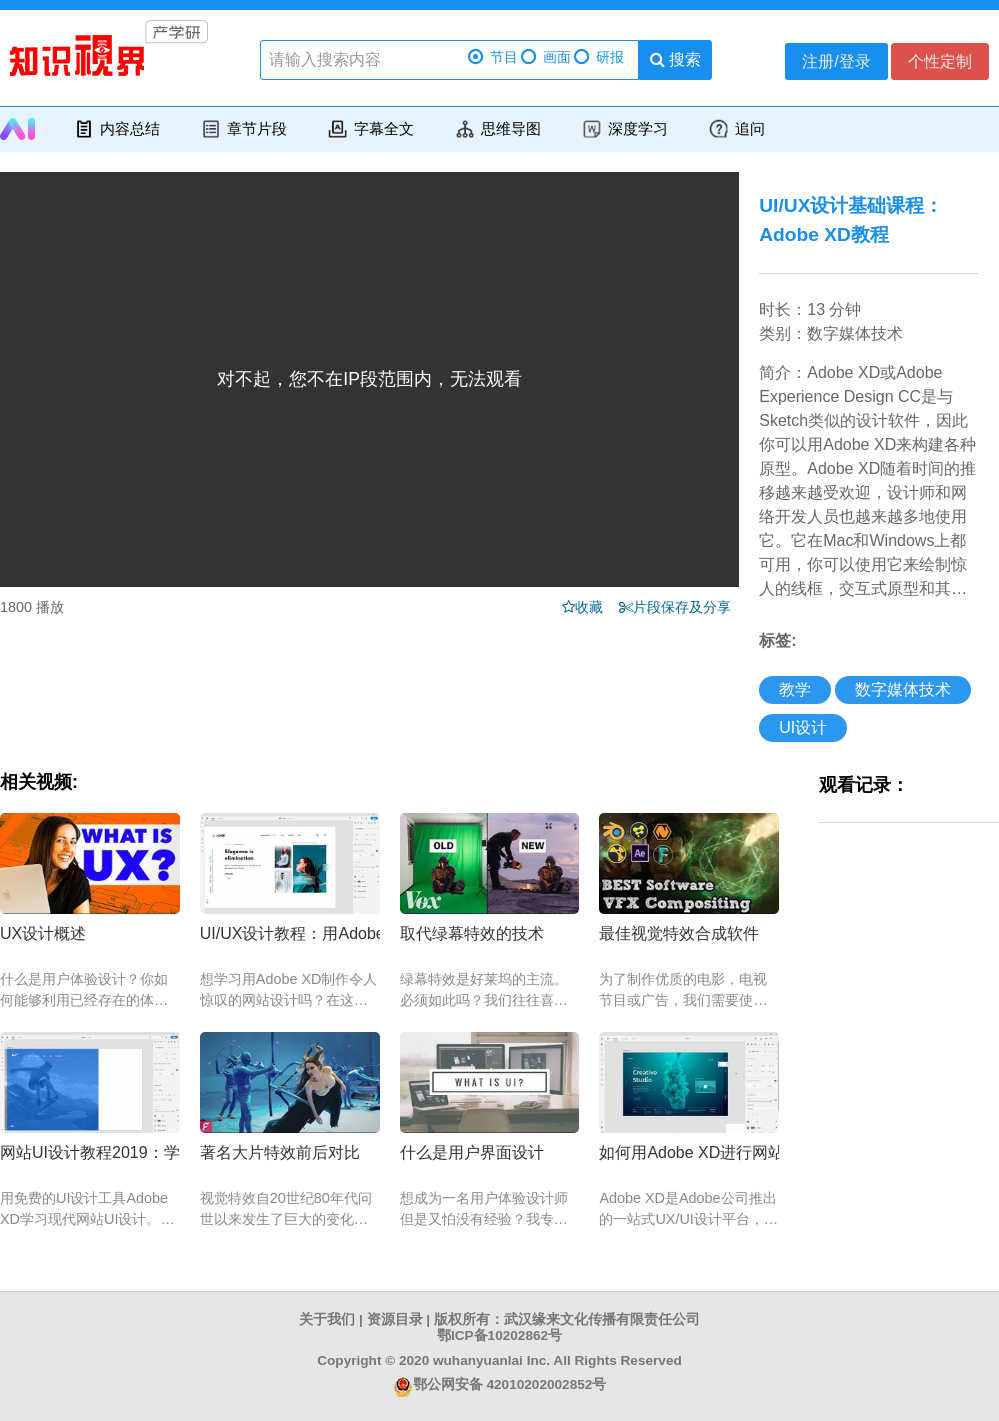  Describe the element at coordinates (499, 1335) in the screenshot. I see `鄂ICP备10202862号` at that location.